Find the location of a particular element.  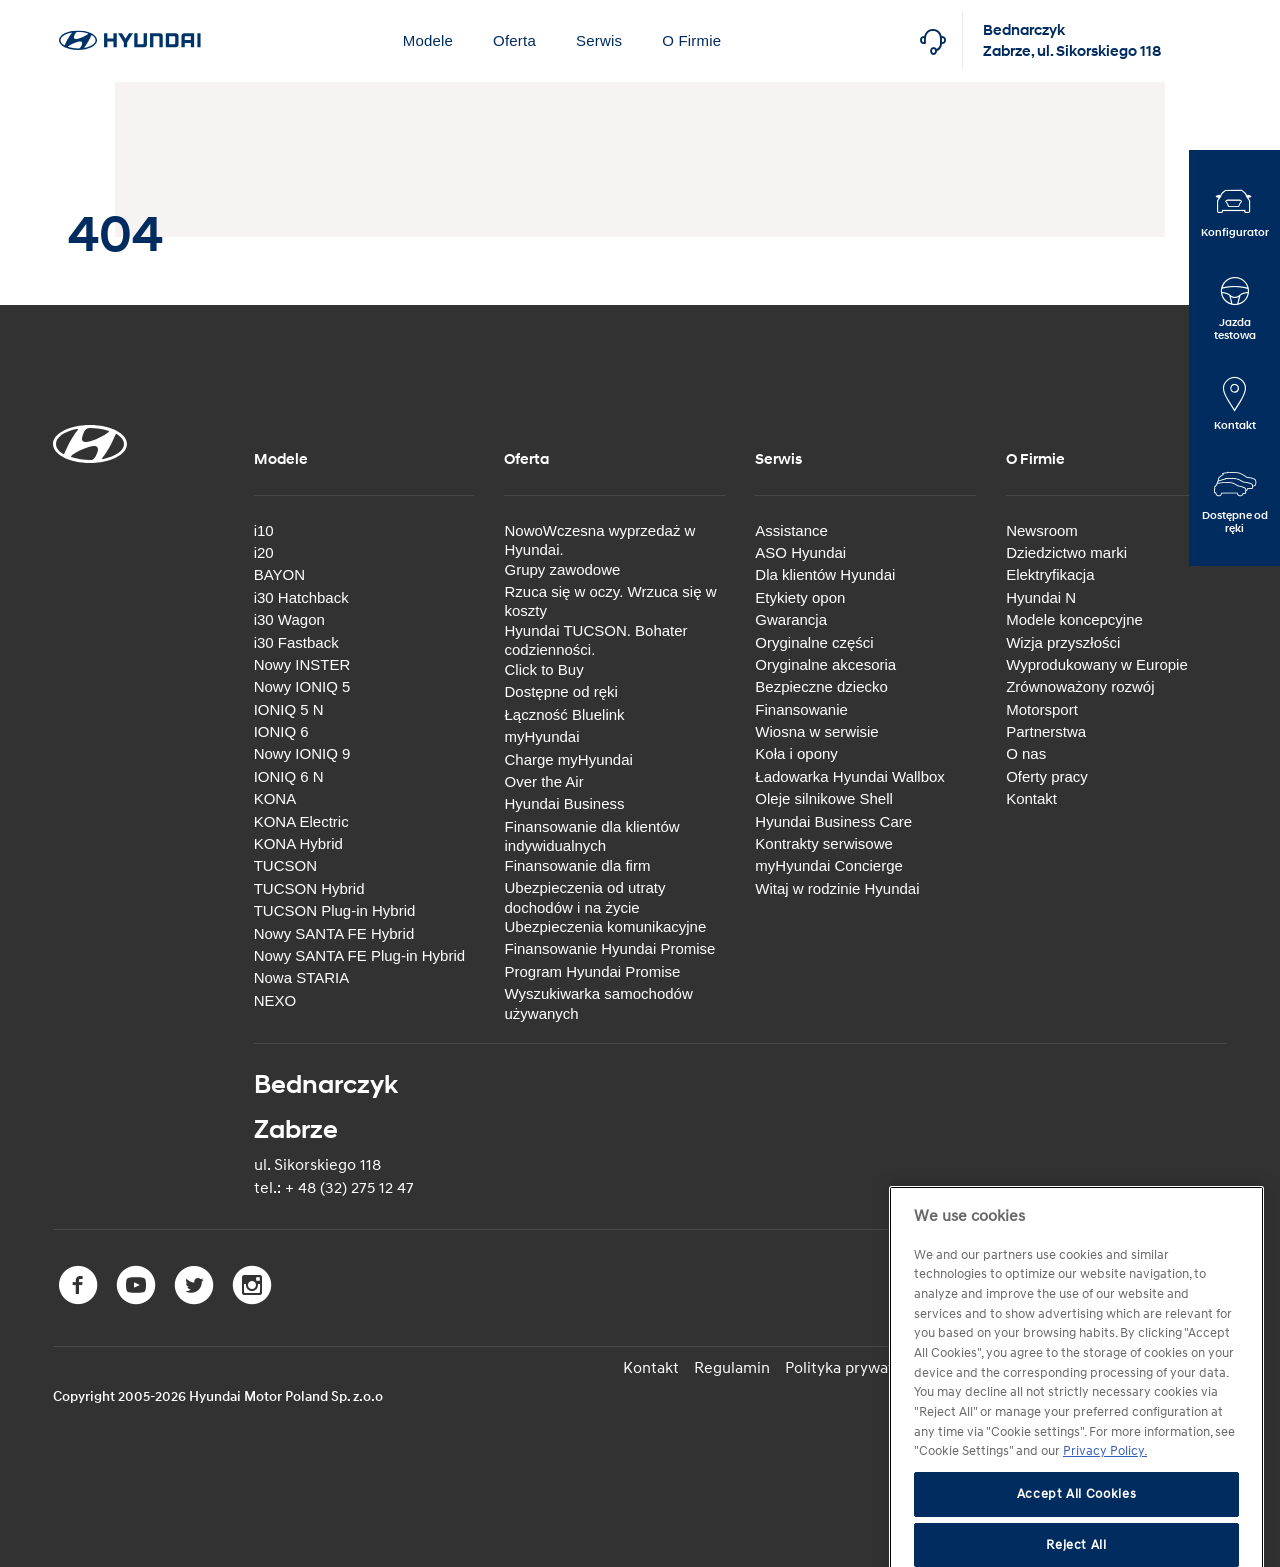

Oryginalne części is located at coordinates (814, 642).